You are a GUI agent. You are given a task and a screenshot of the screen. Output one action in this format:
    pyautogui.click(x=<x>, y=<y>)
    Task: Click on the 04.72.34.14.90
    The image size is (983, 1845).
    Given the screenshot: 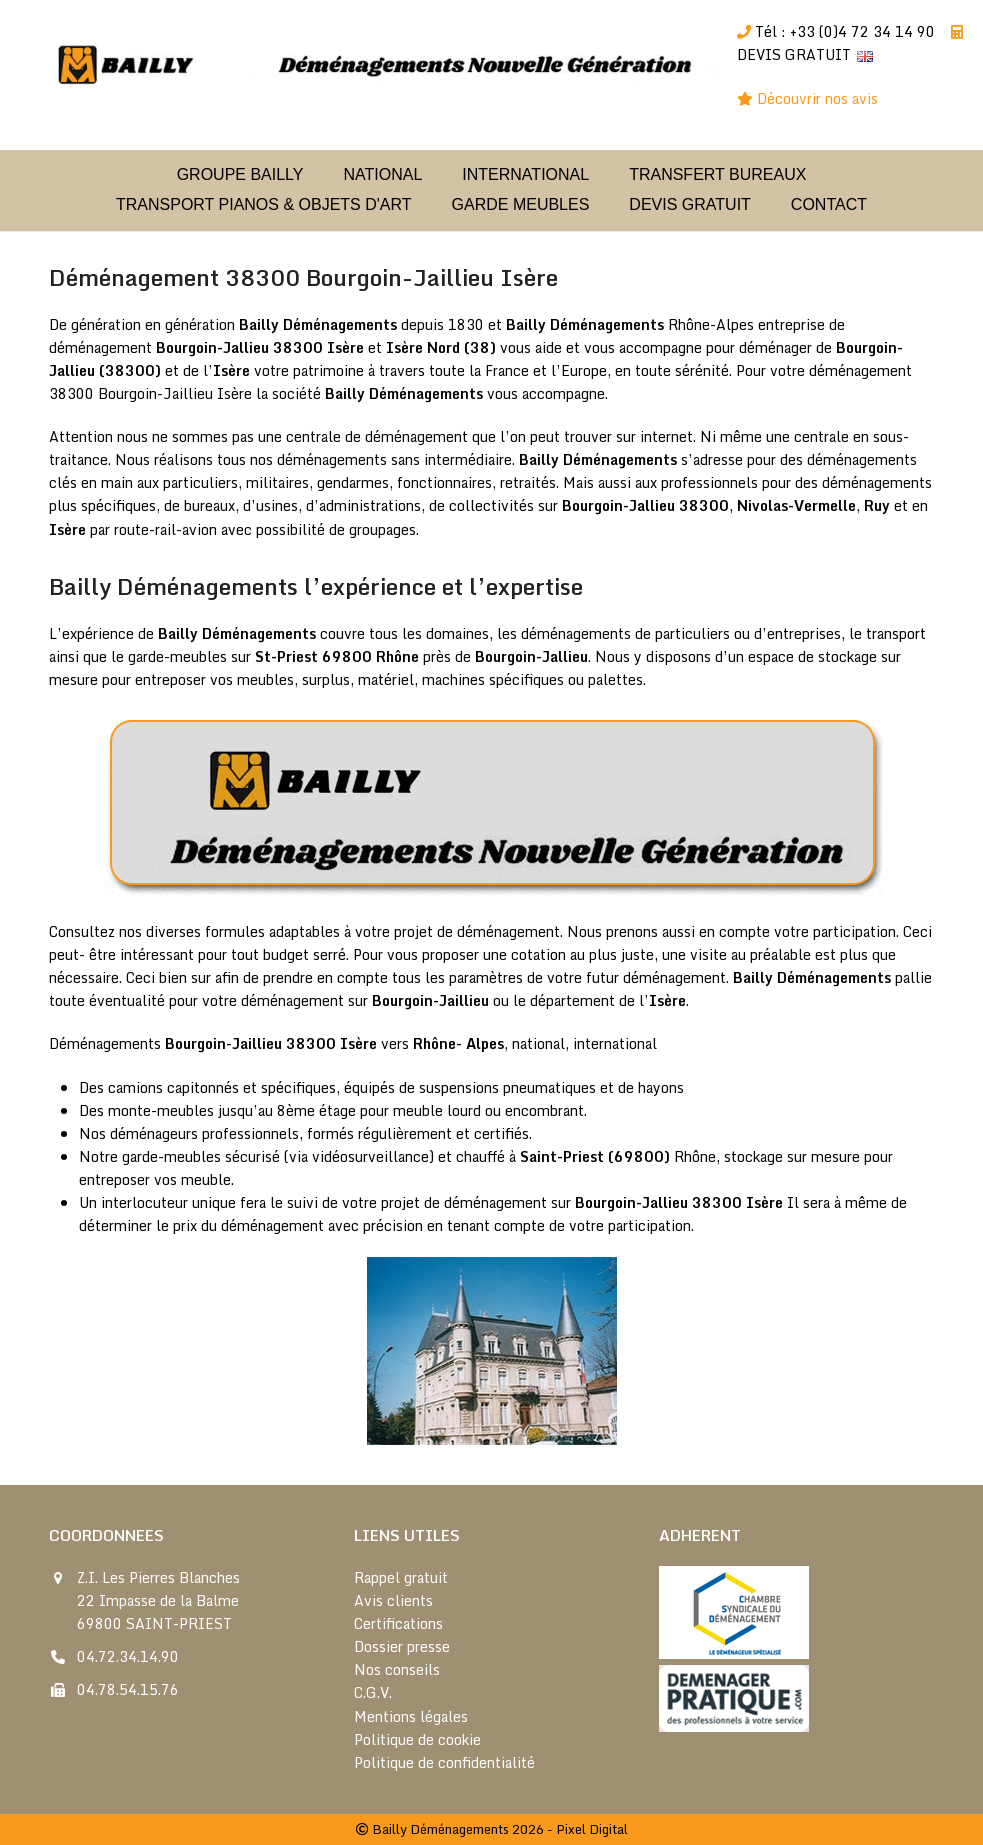 What is the action you would take?
    pyautogui.click(x=128, y=1656)
    